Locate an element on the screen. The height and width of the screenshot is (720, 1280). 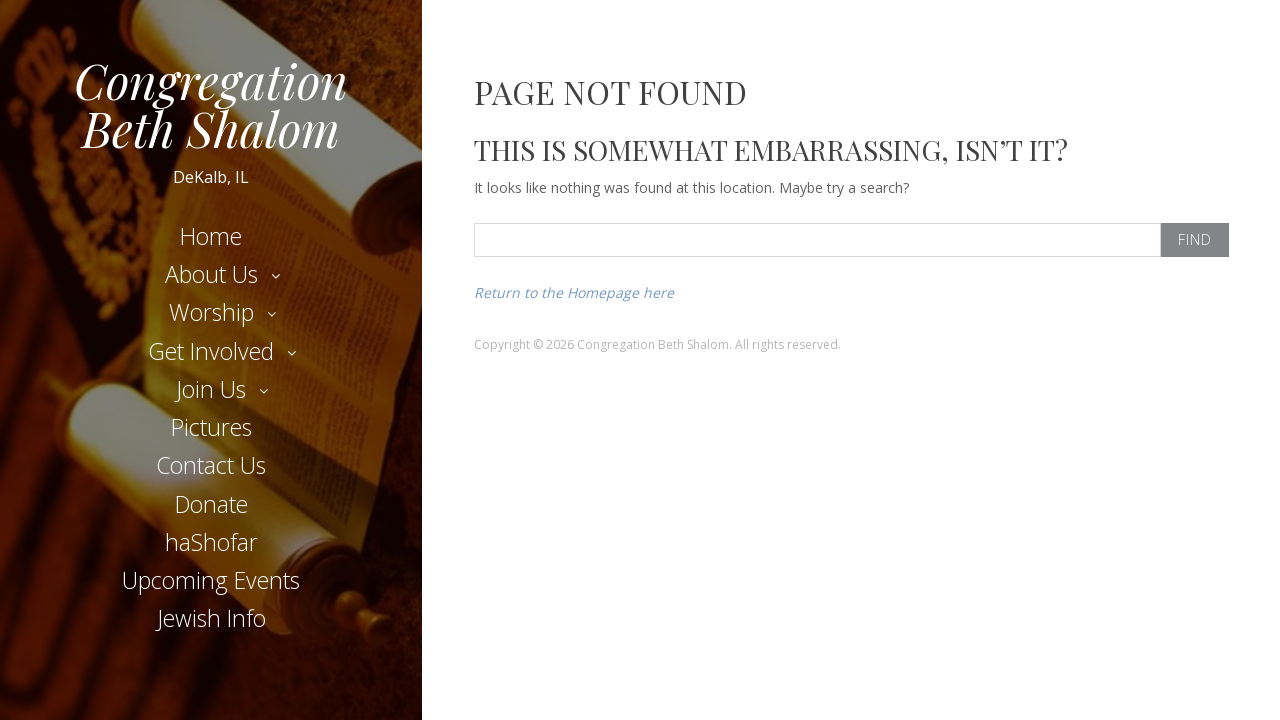
Jewish Info is located at coordinates (211, 618).